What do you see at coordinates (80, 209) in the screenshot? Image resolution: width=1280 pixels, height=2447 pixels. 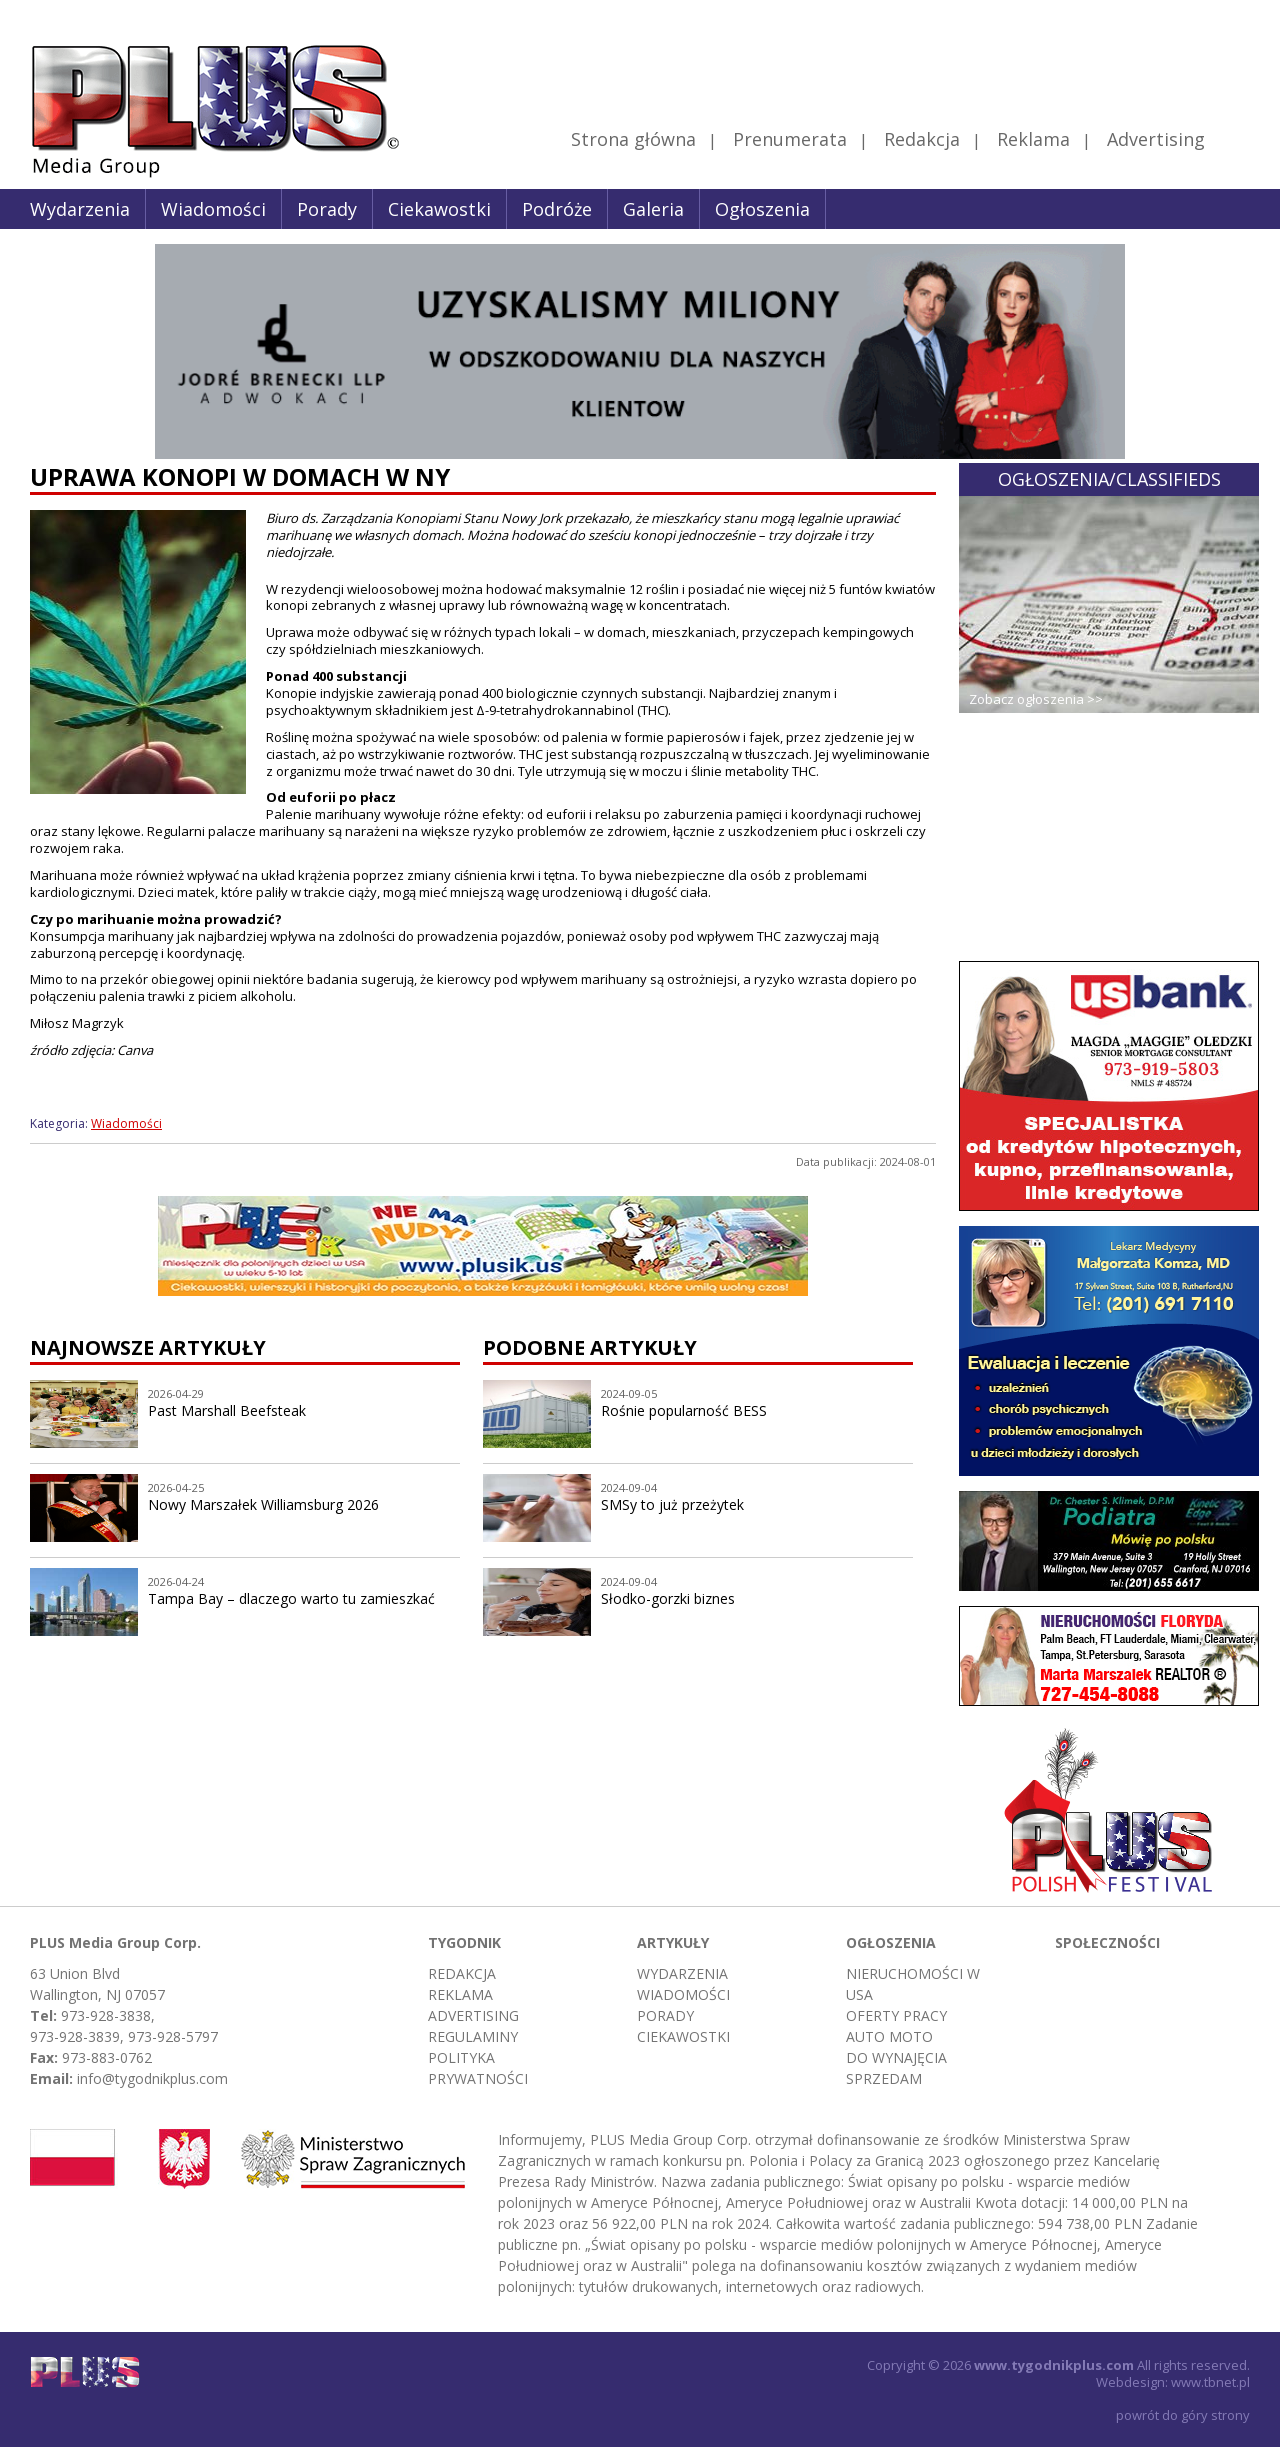 I see `Wydarzenia` at bounding box center [80, 209].